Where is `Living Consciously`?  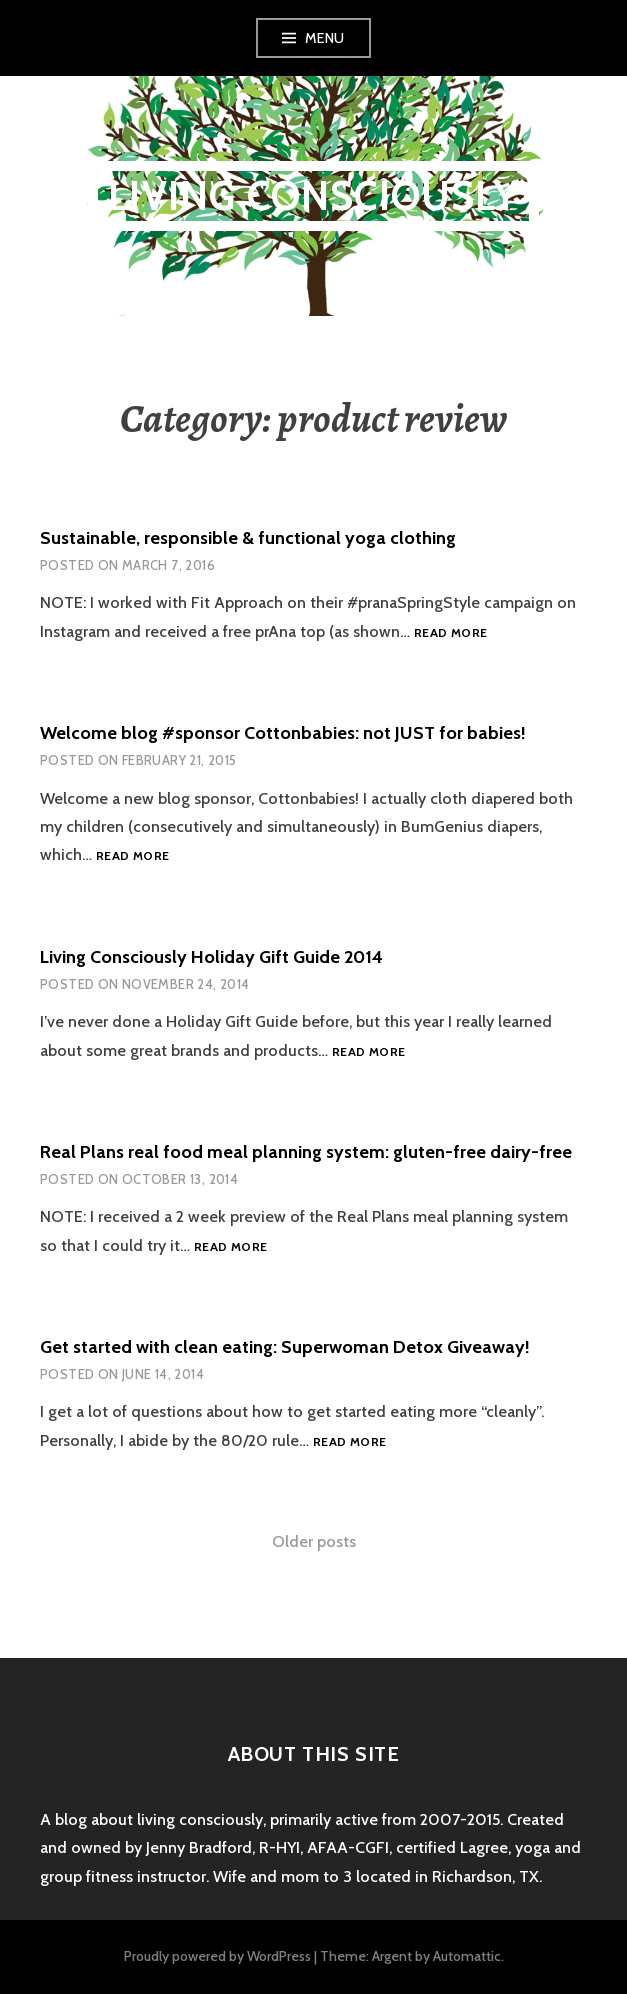 Living Consciously is located at coordinates (313, 195).